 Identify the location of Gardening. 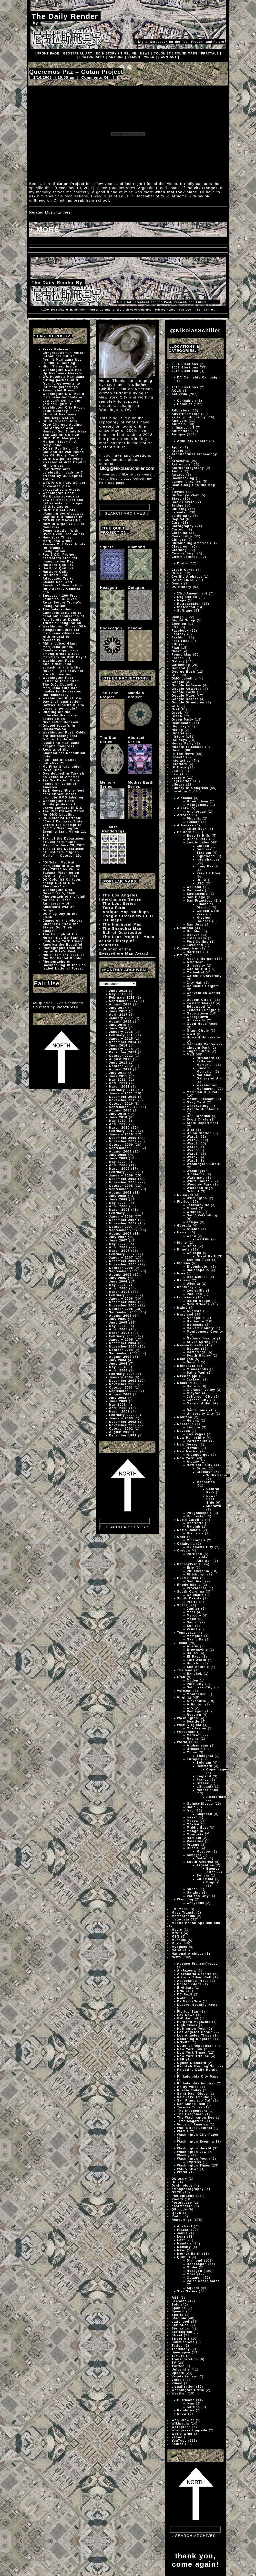
(181, 665).